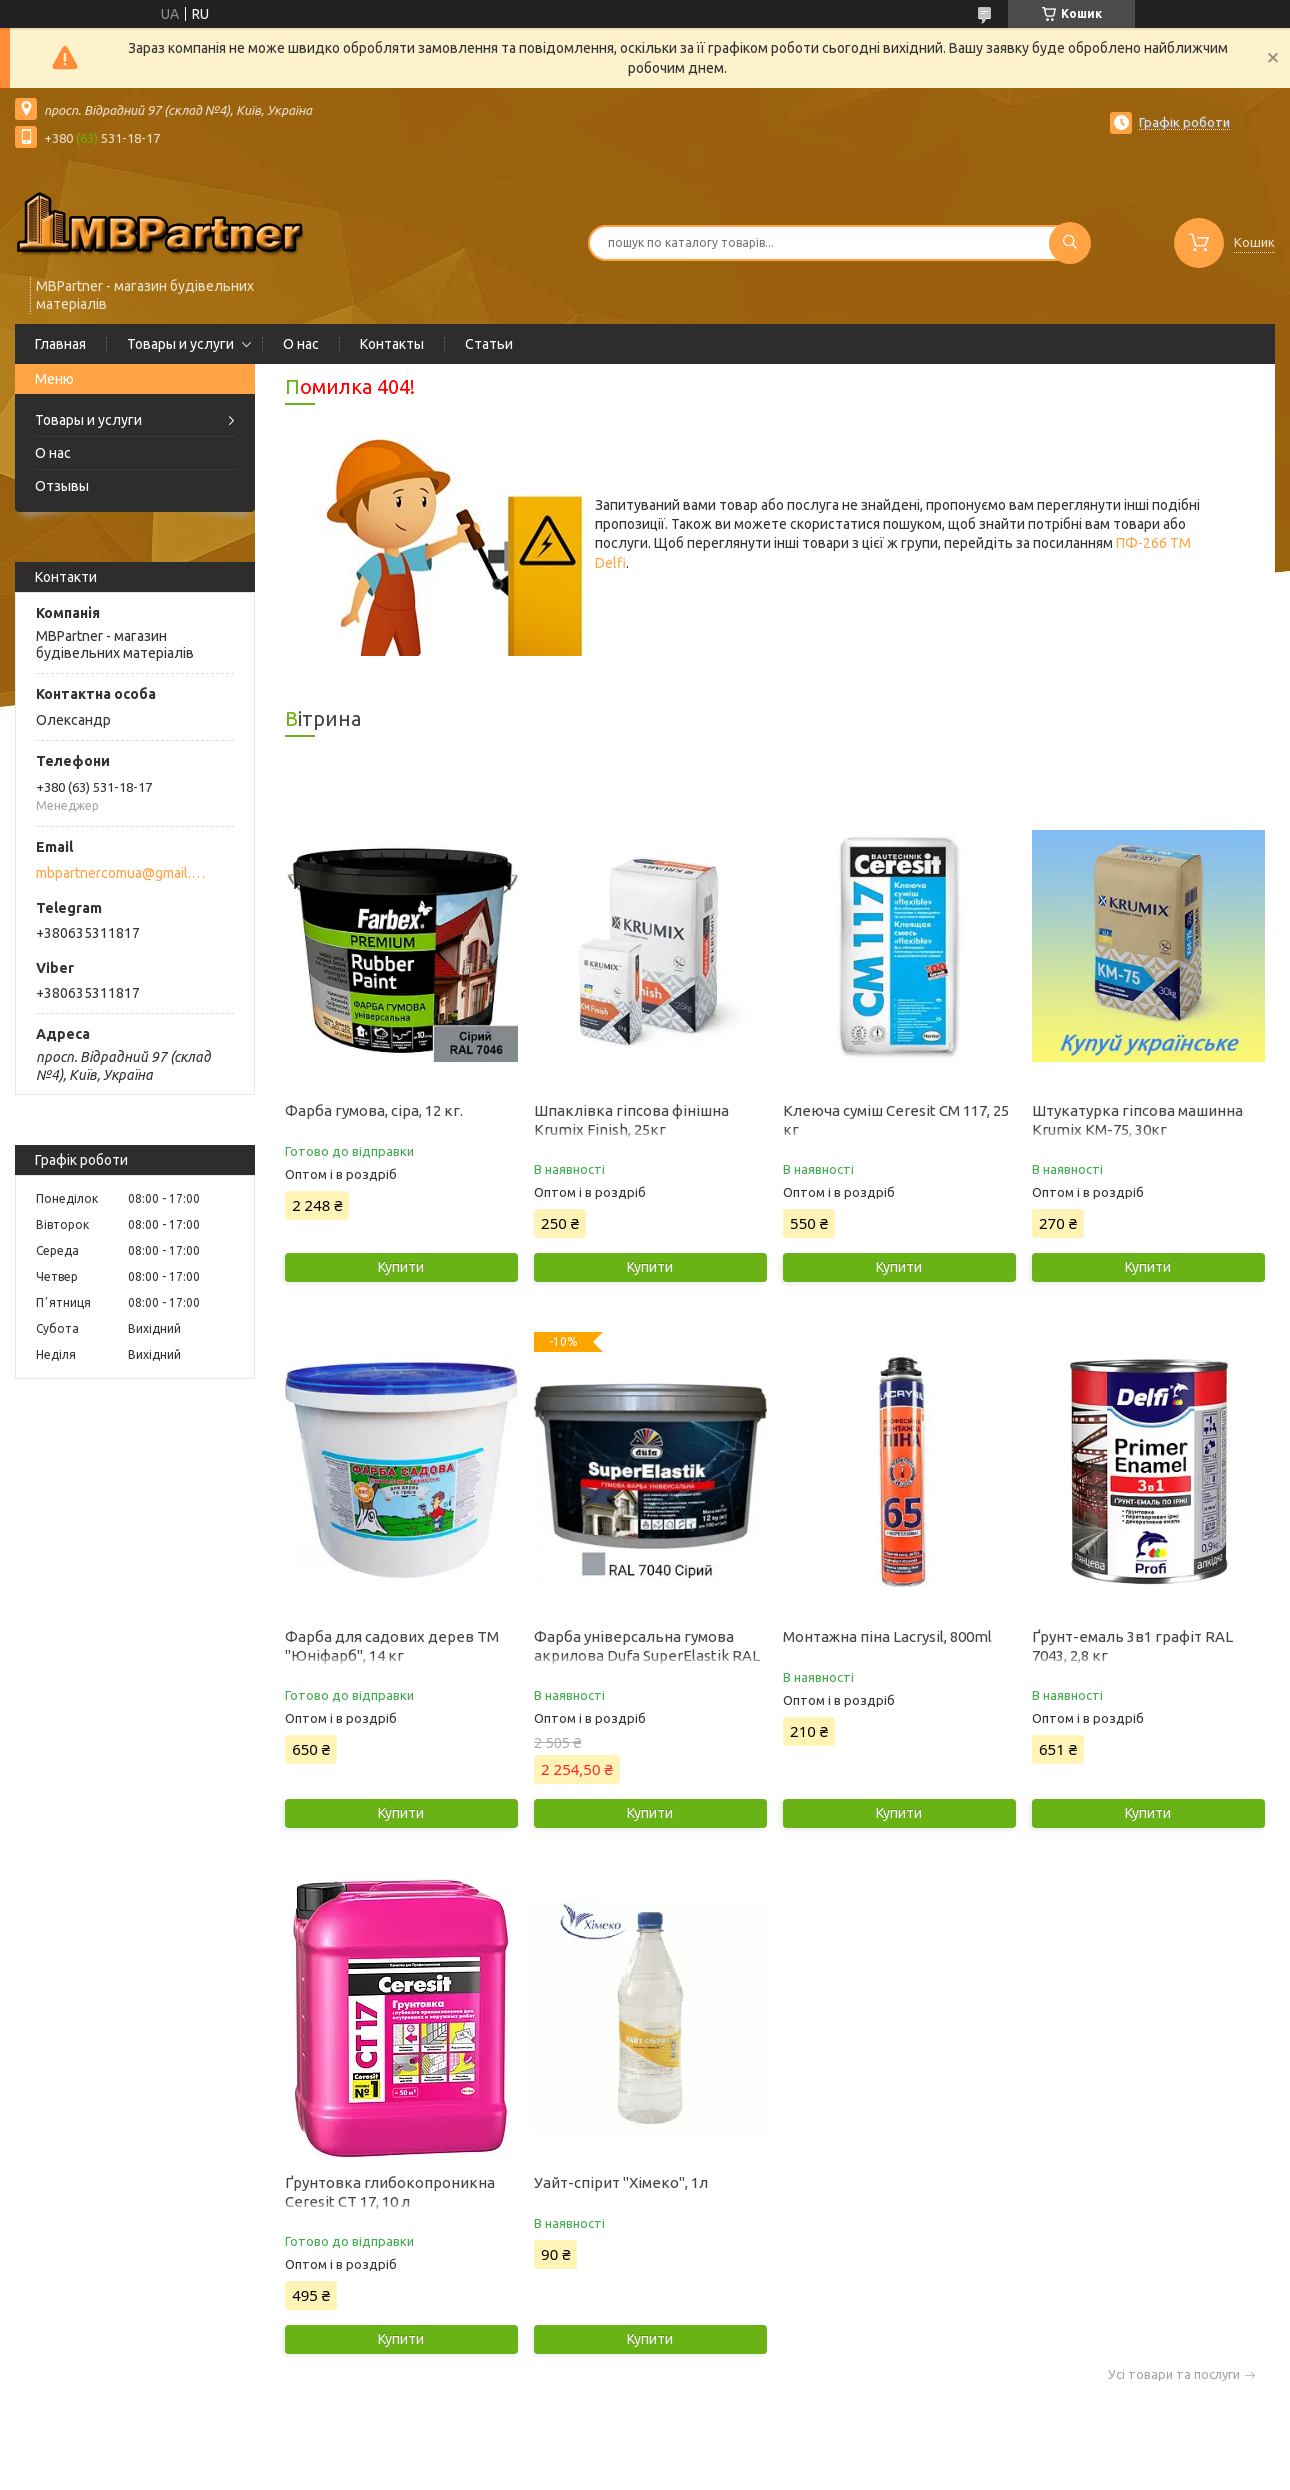 The height and width of the screenshot is (2490, 1290). Describe the element at coordinates (301, 344) in the screenshot. I see `О нас` at that location.